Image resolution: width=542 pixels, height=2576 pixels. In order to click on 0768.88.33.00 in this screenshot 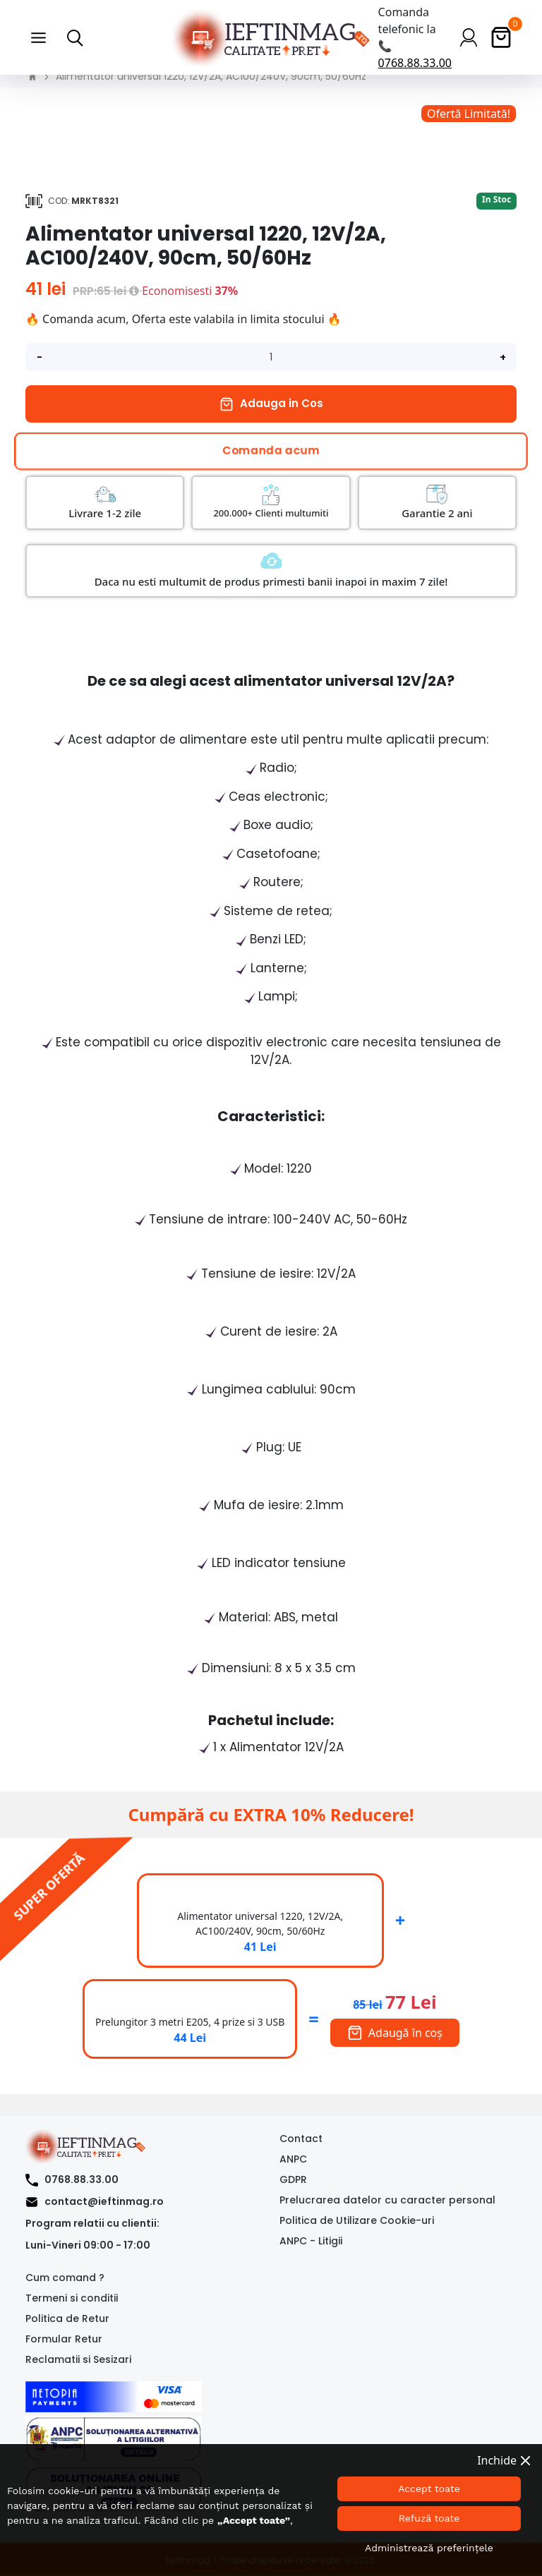, I will do `click(415, 63)`.